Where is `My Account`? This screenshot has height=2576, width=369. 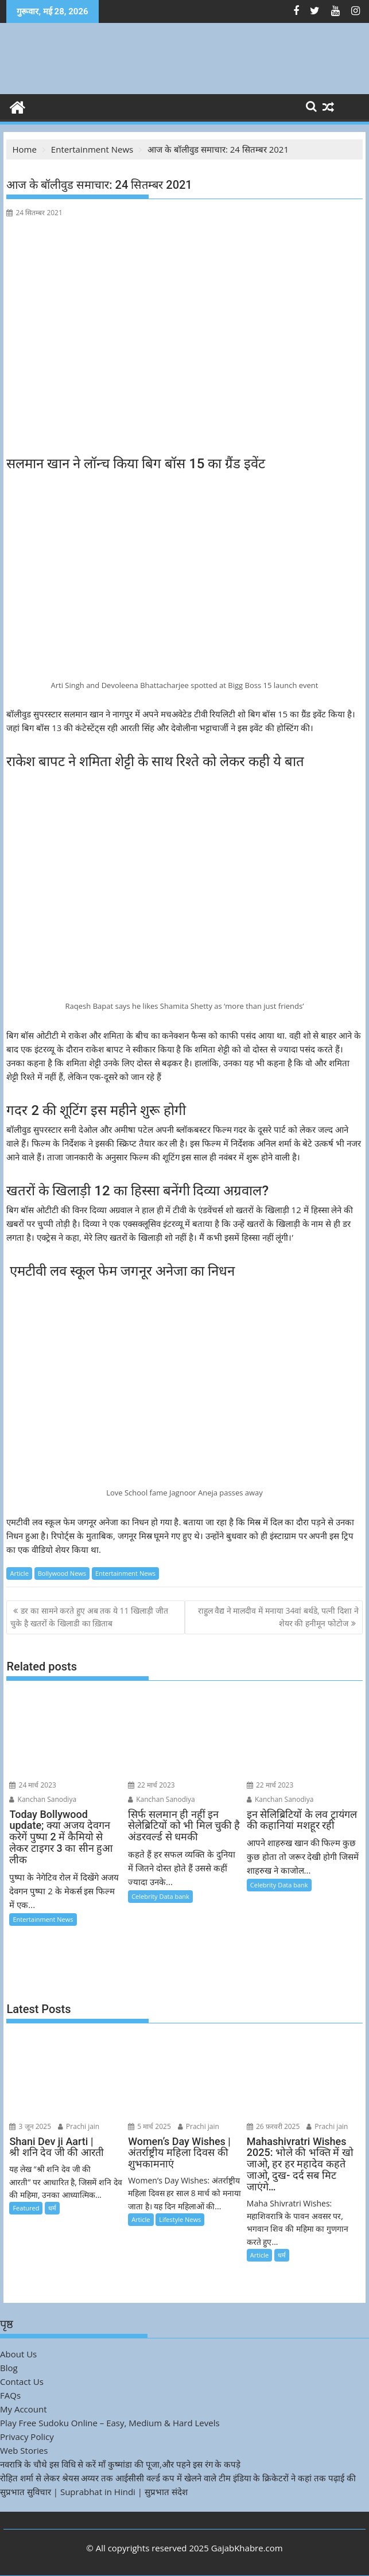
My Account is located at coordinates (23, 2409).